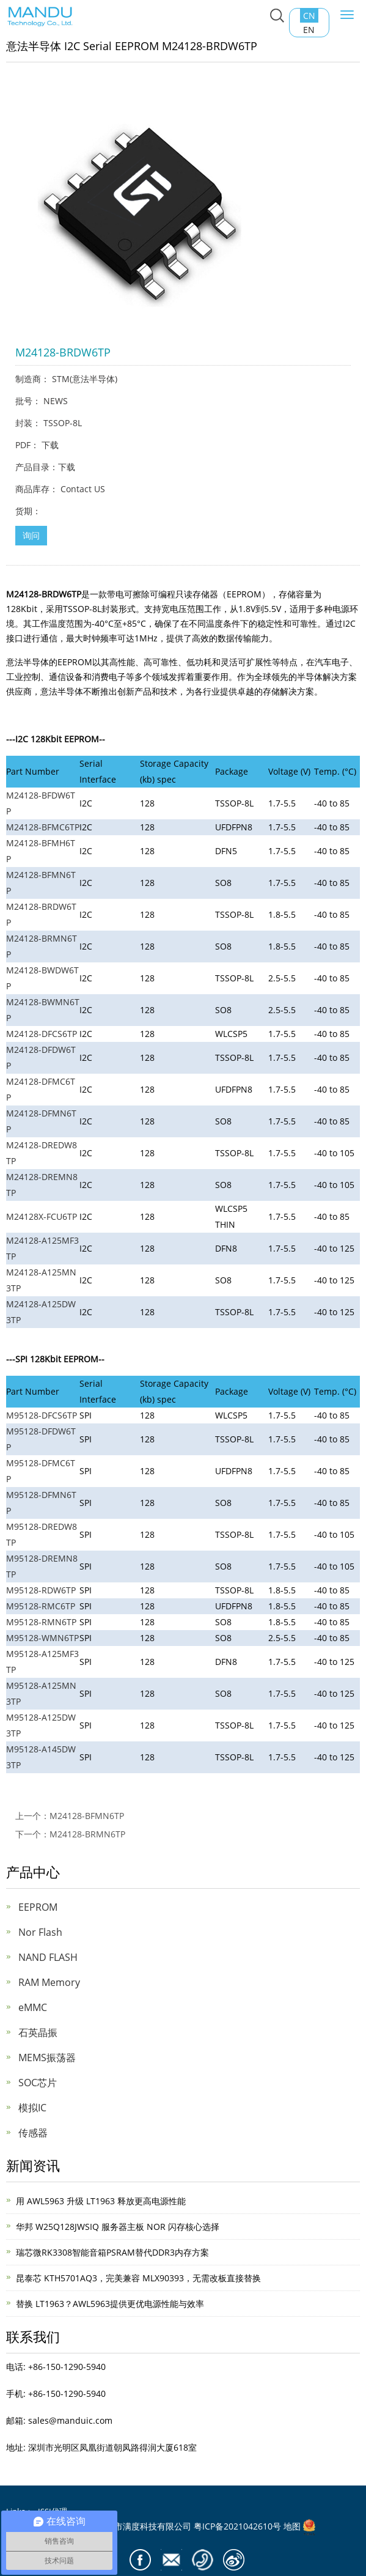  What do you see at coordinates (49, 1982) in the screenshot?
I see `RAM Memory` at bounding box center [49, 1982].